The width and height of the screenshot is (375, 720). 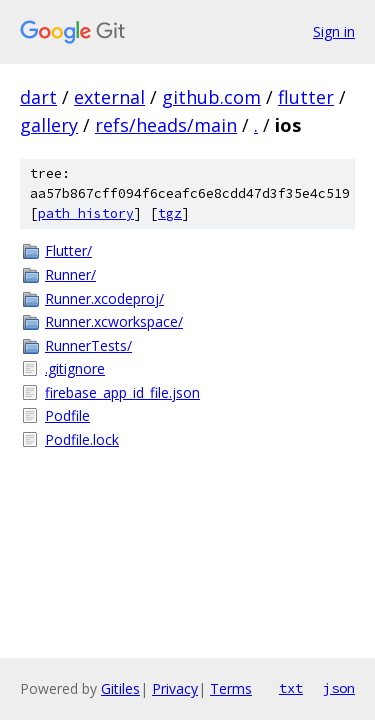 I want to click on Podfile.lock, so click(x=82, y=439).